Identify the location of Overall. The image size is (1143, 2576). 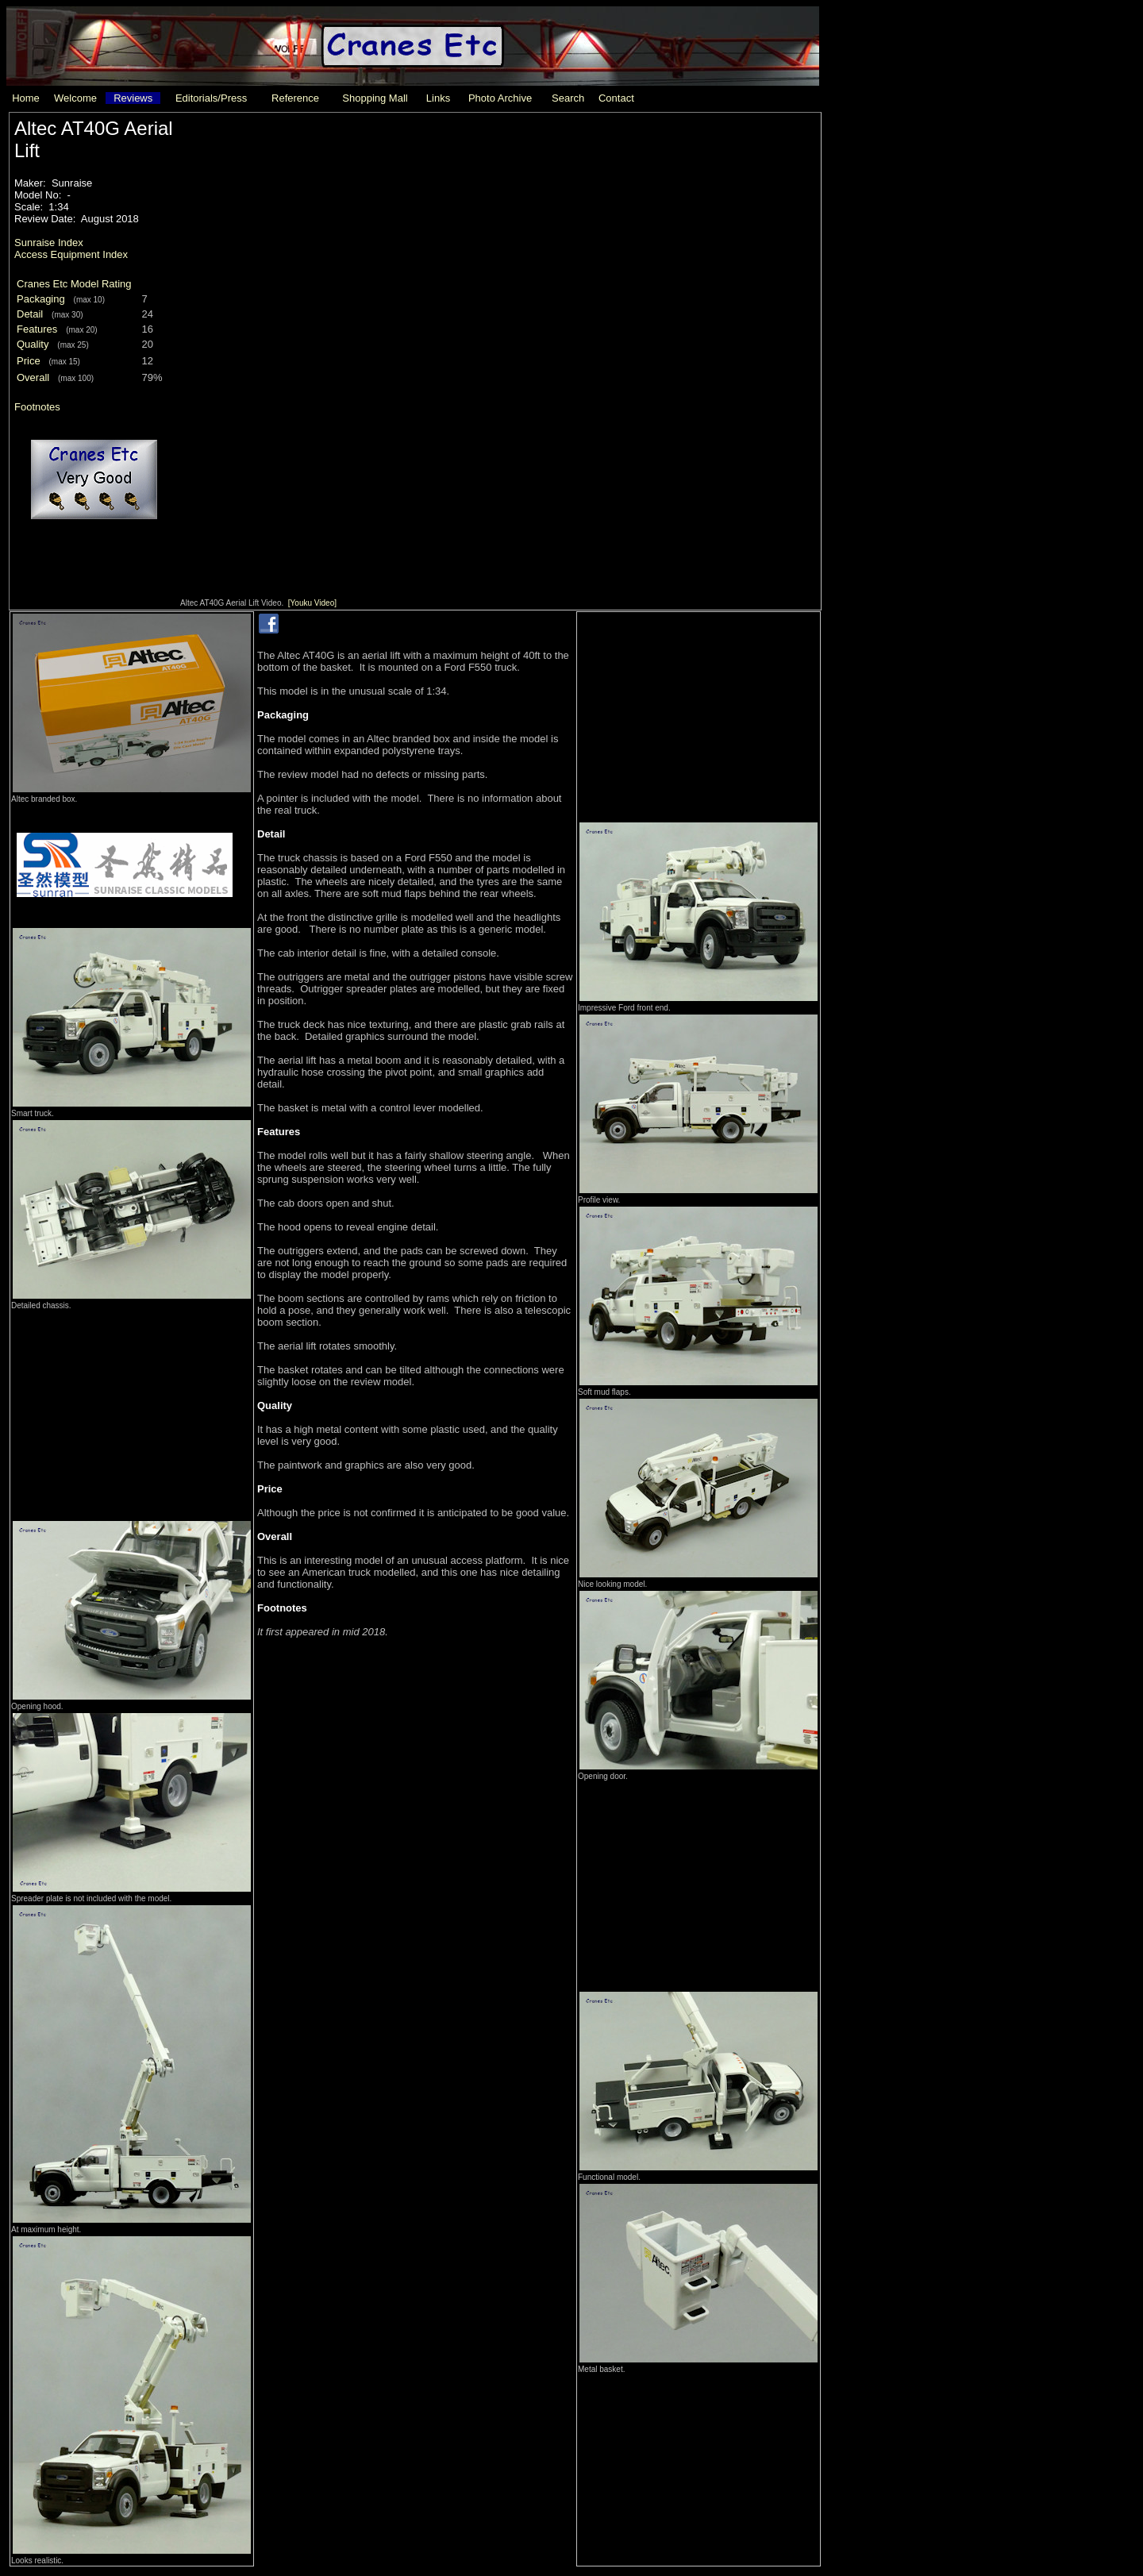
(33, 377).